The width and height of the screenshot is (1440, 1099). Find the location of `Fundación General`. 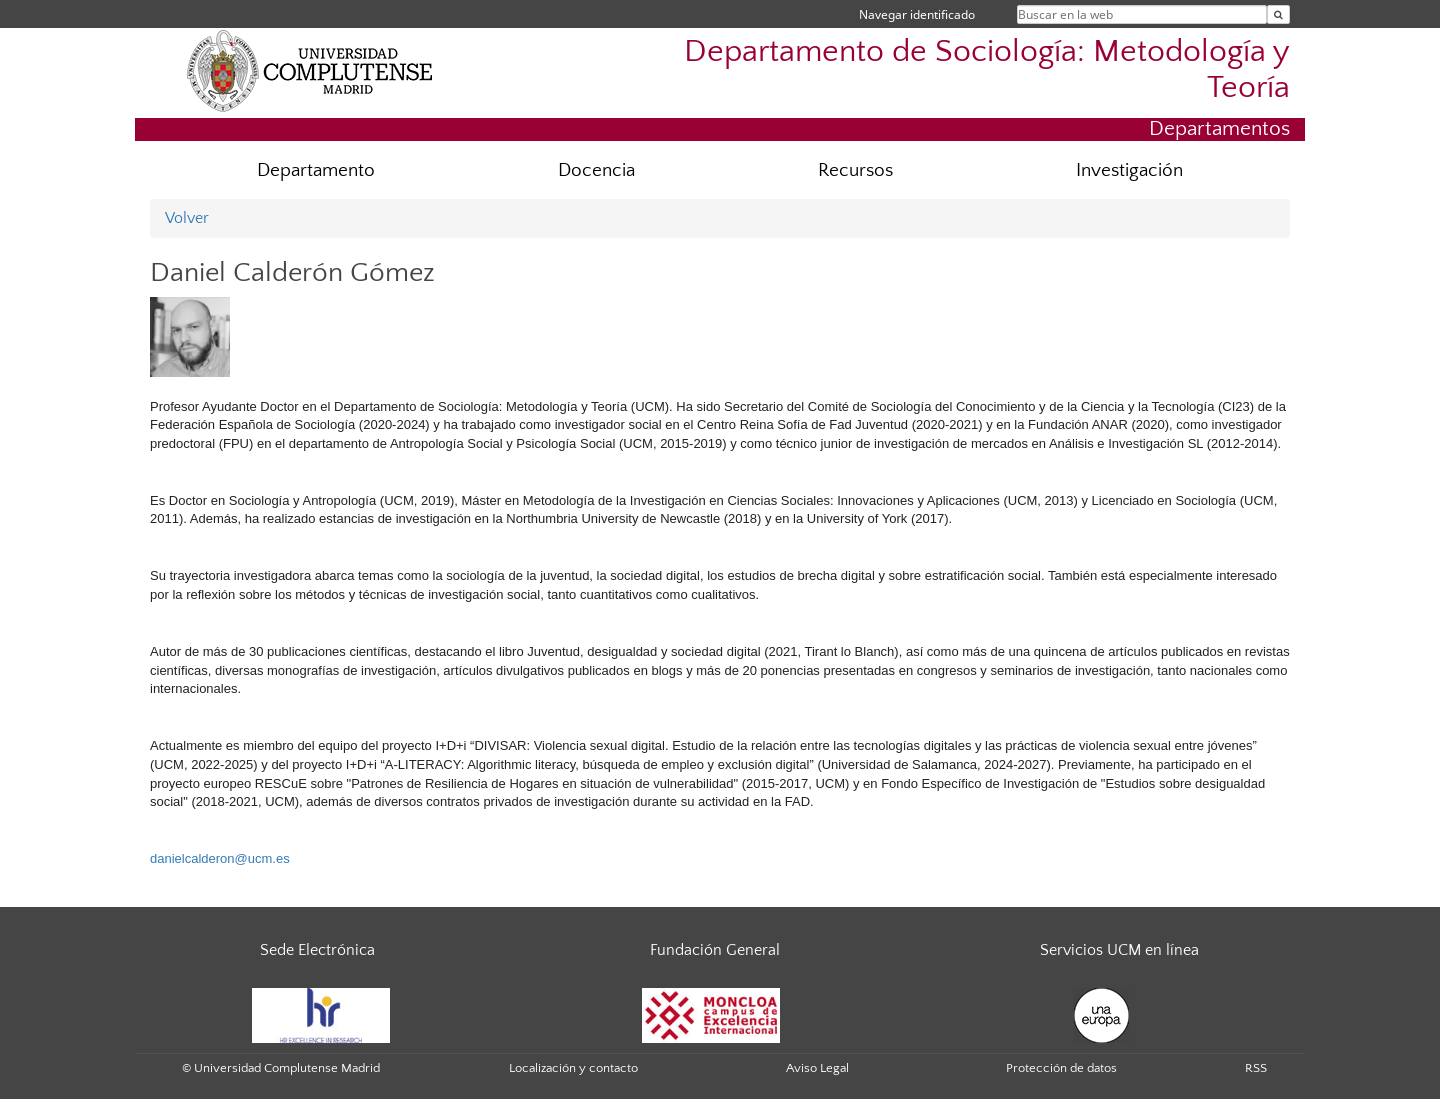

Fundación General is located at coordinates (715, 950).